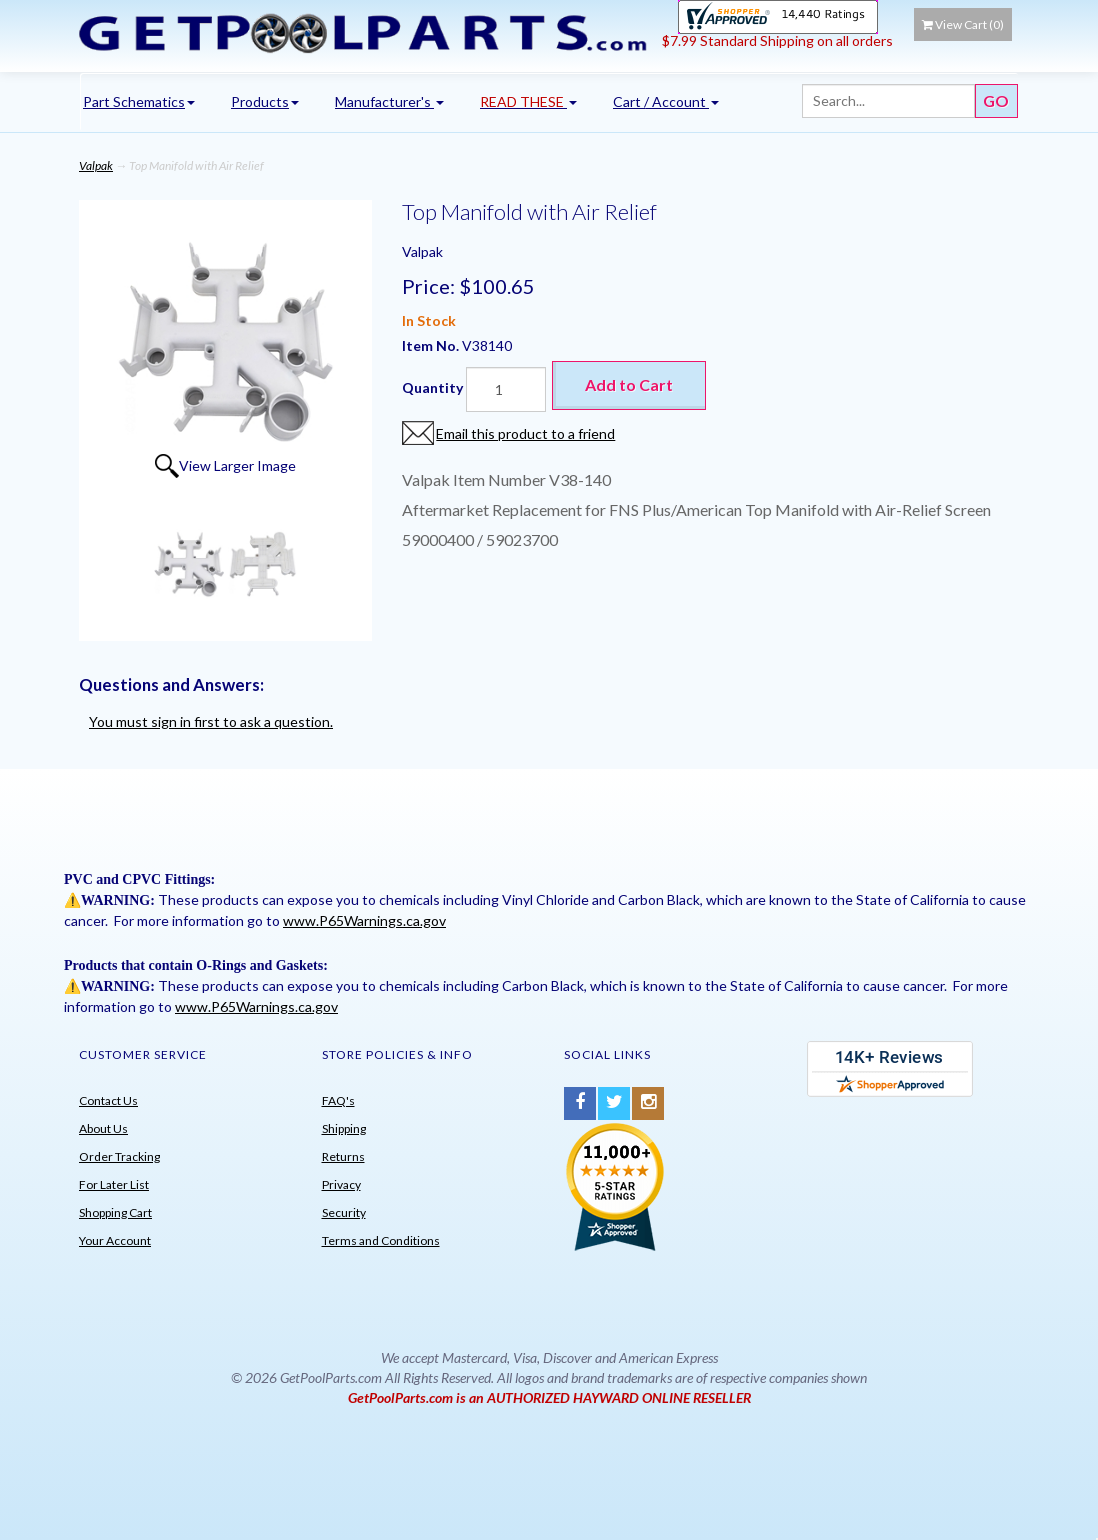 The image size is (1098, 1540). What do you see at coordinates (963, 24) in the screenshot?
I see `View Cart ()` at bounding box center [963, 24].